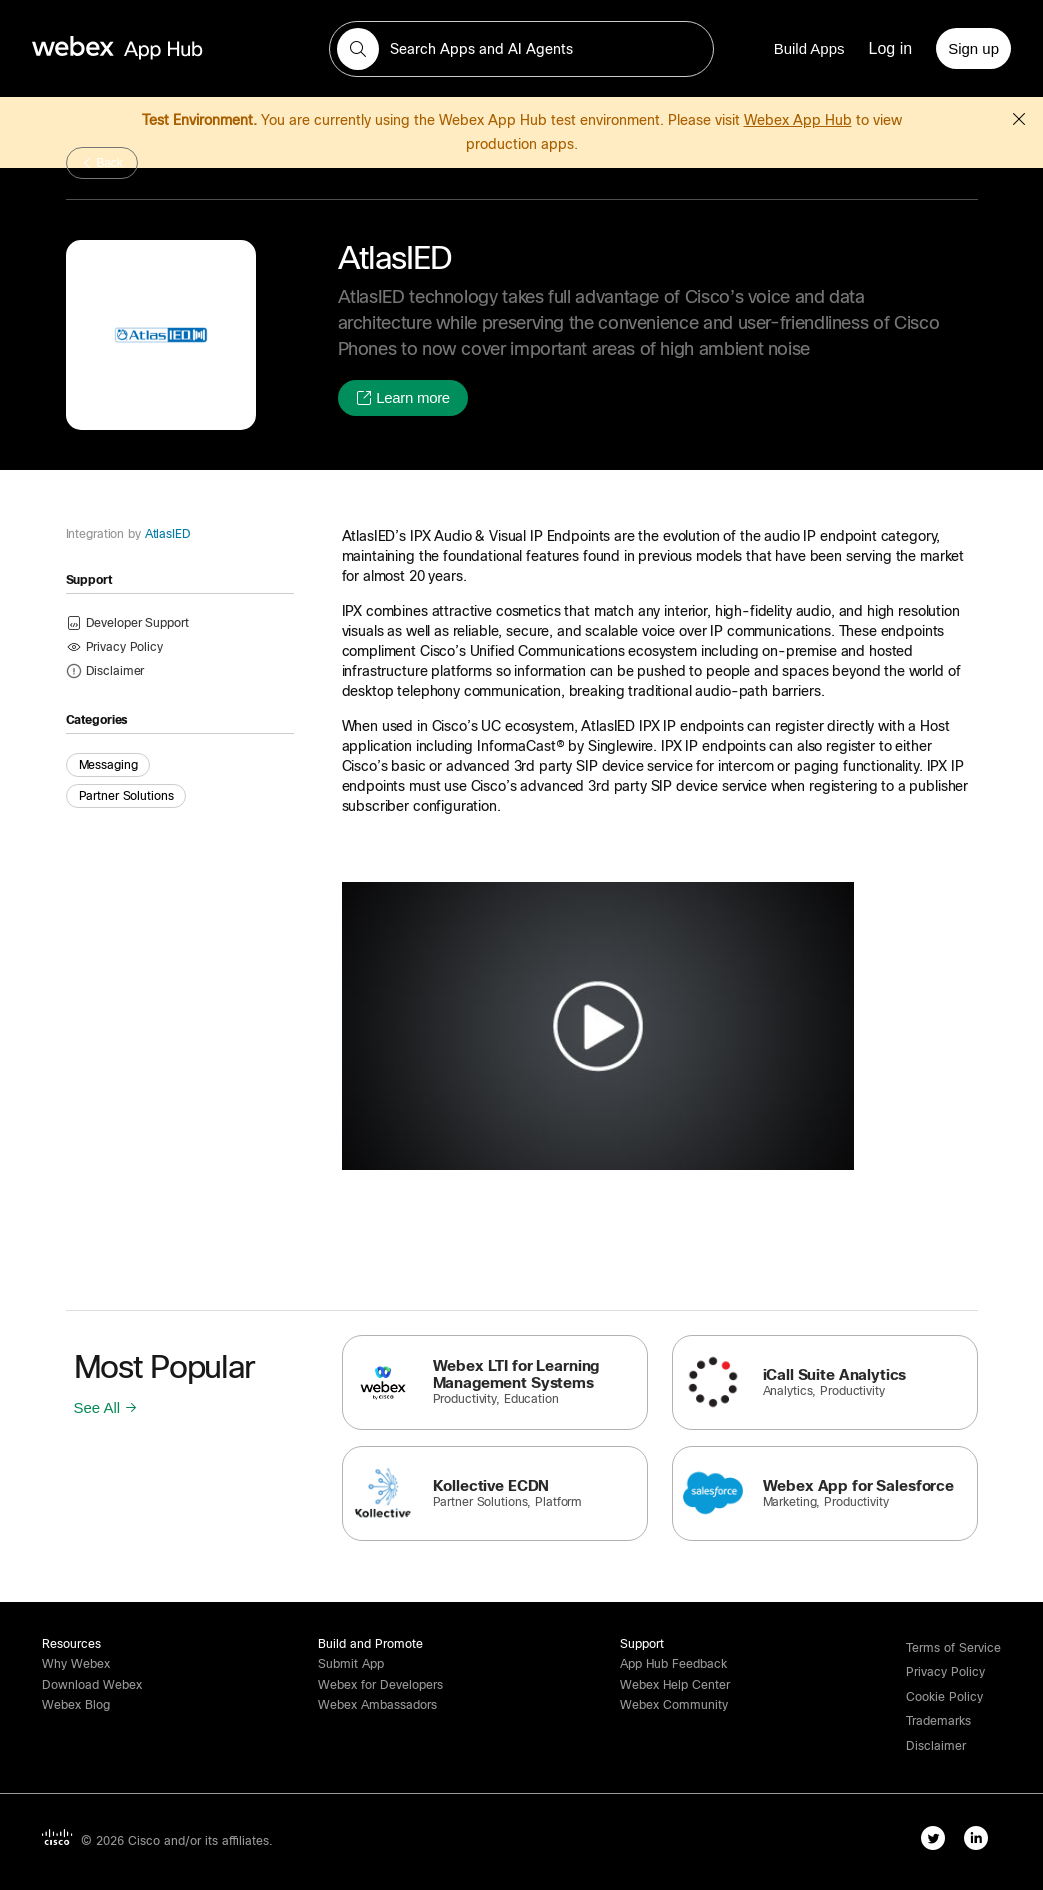  I want to click on [Sign up], so click(973, 48).